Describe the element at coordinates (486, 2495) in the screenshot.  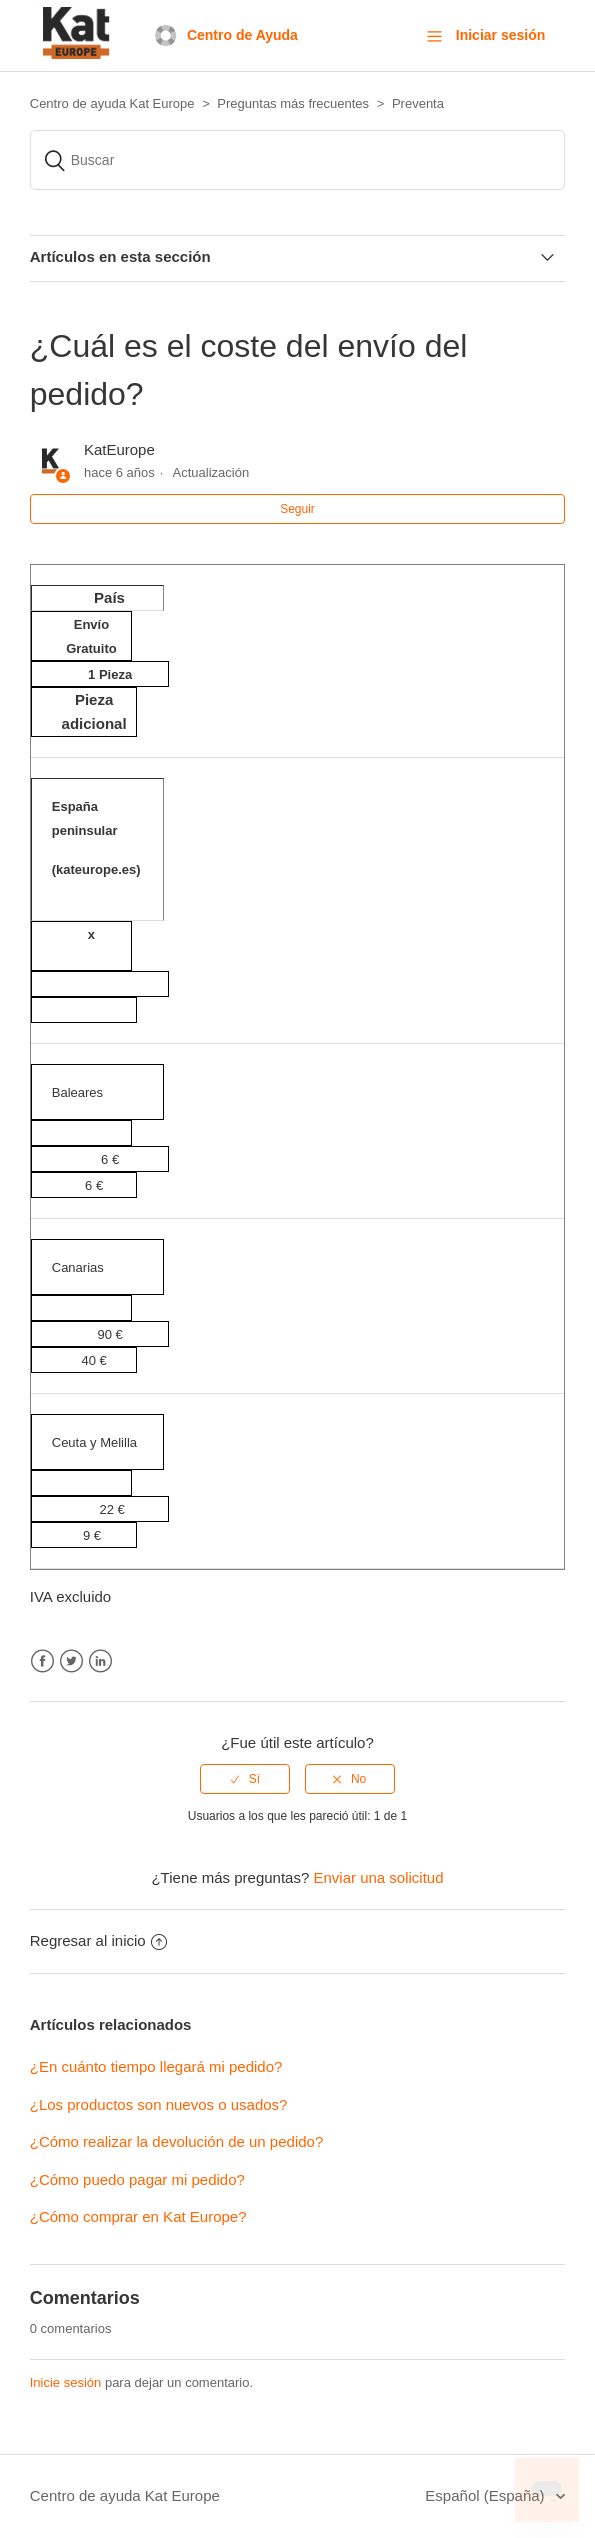
I see `Español (España)` at that location.